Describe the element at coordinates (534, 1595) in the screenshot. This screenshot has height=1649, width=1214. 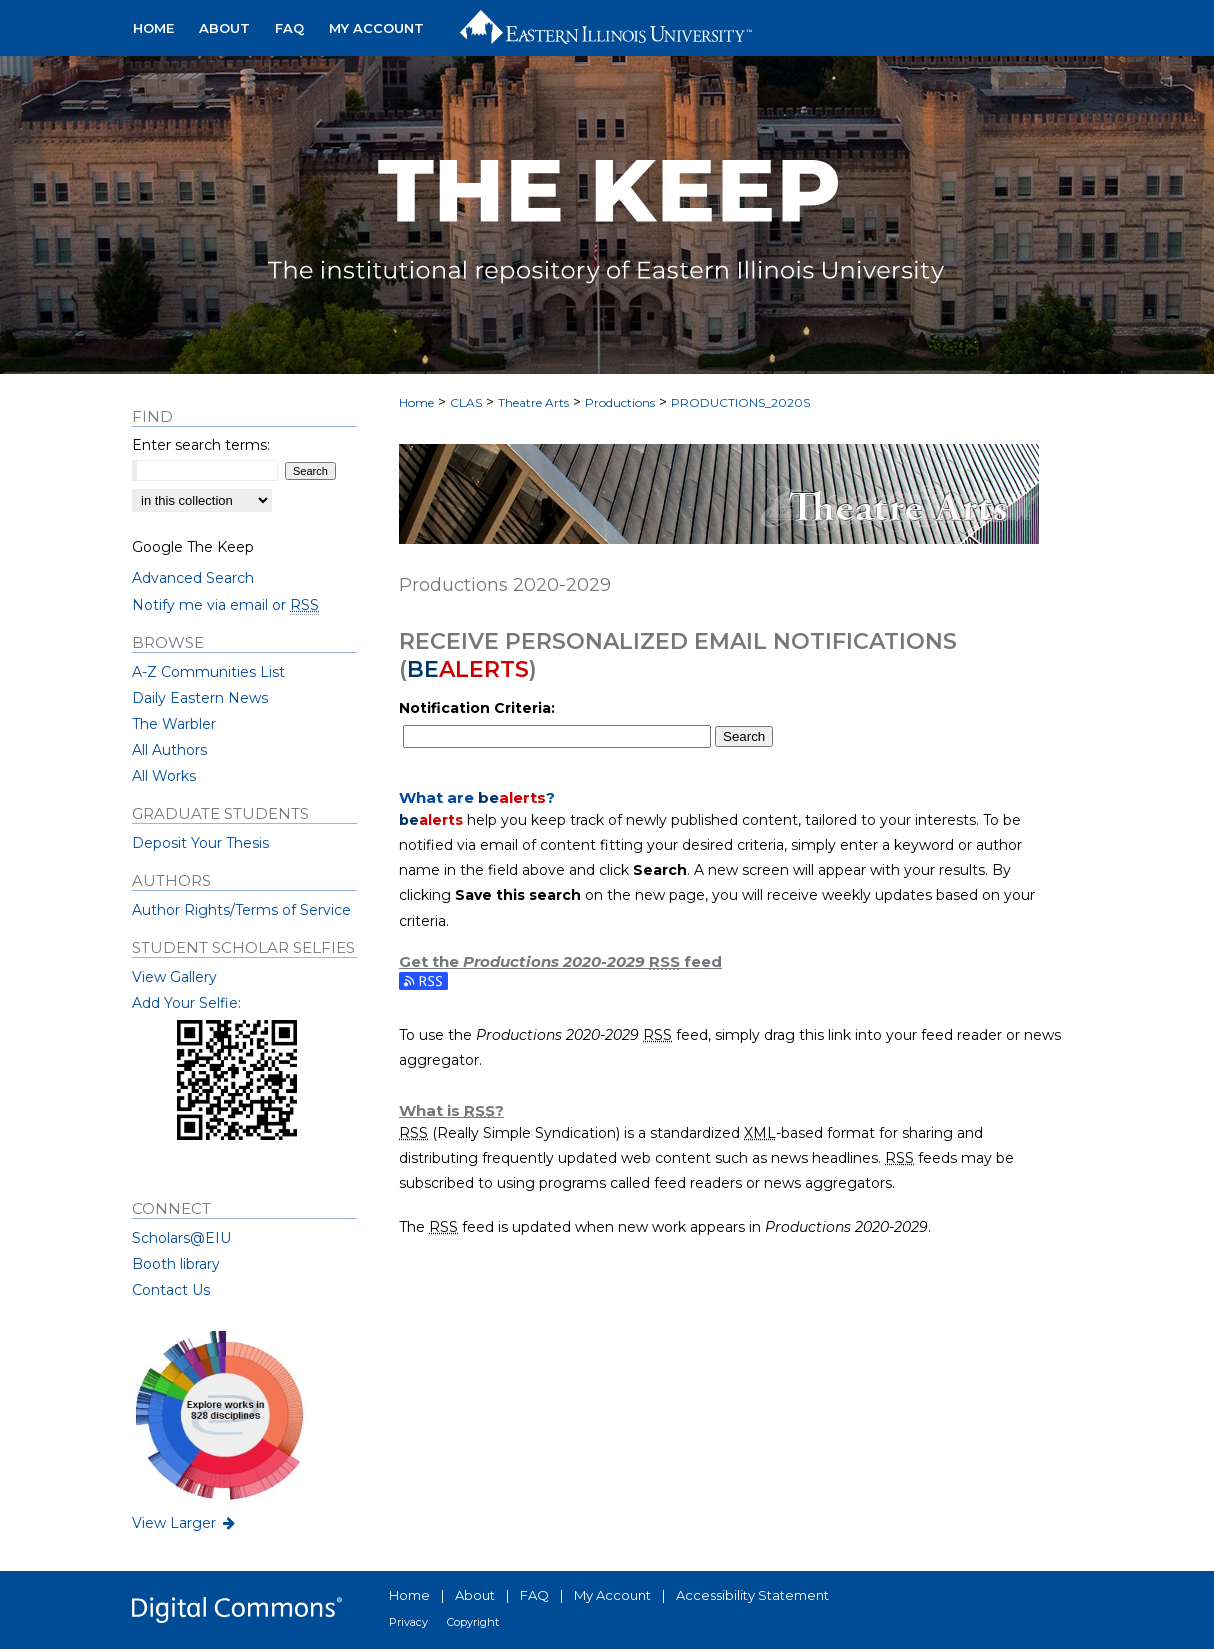
I see `FAQ` at that location.